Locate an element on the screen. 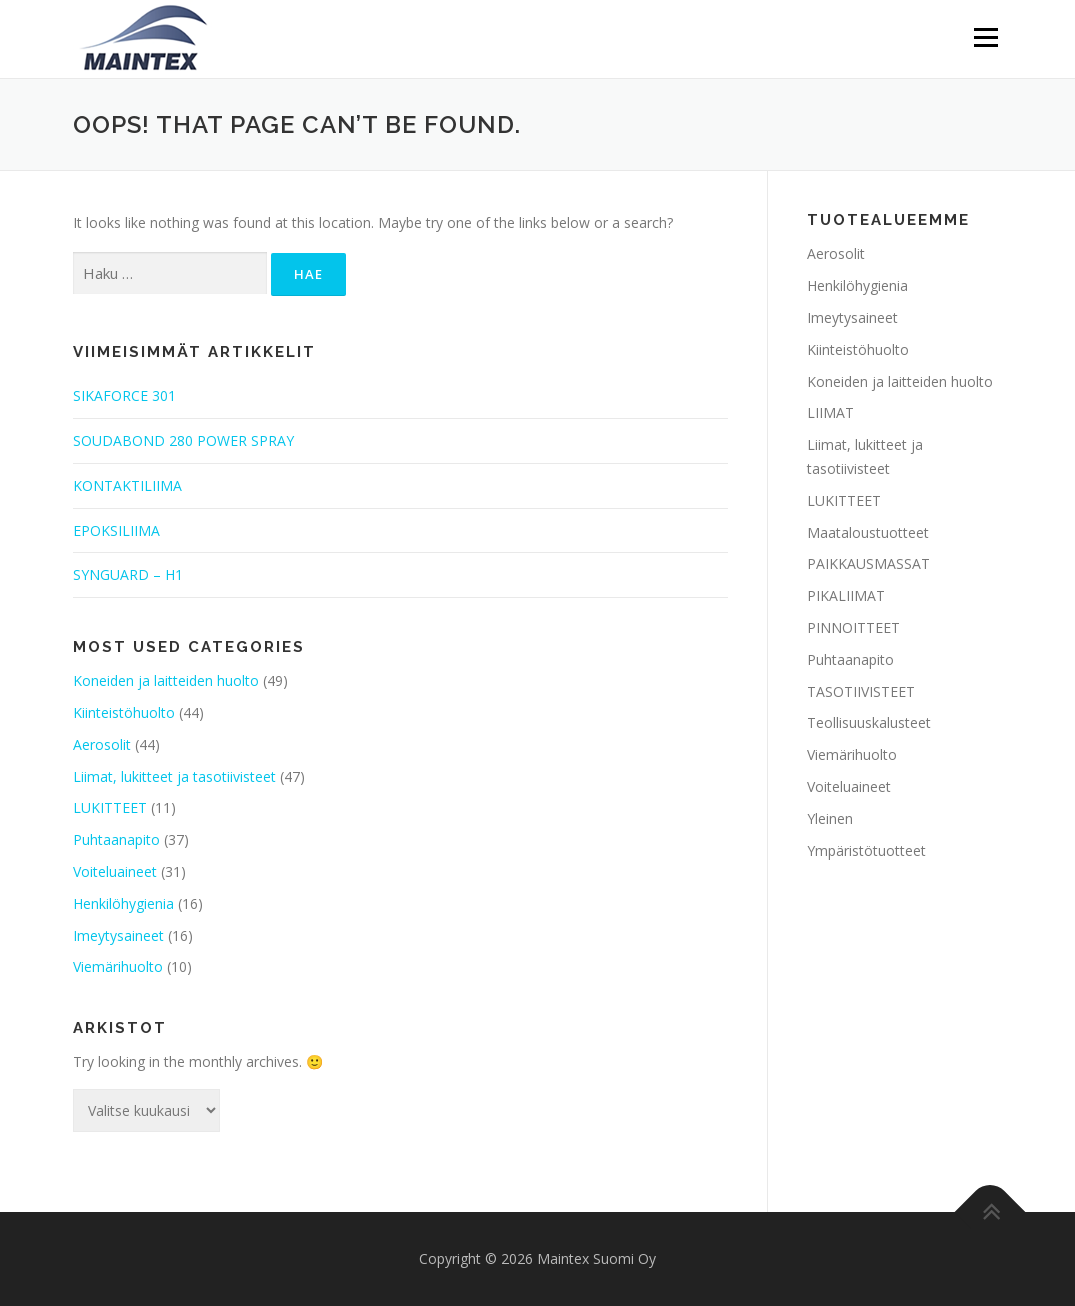  Koneiden ja laitteiden huolto is located at coordinates (166, 680).